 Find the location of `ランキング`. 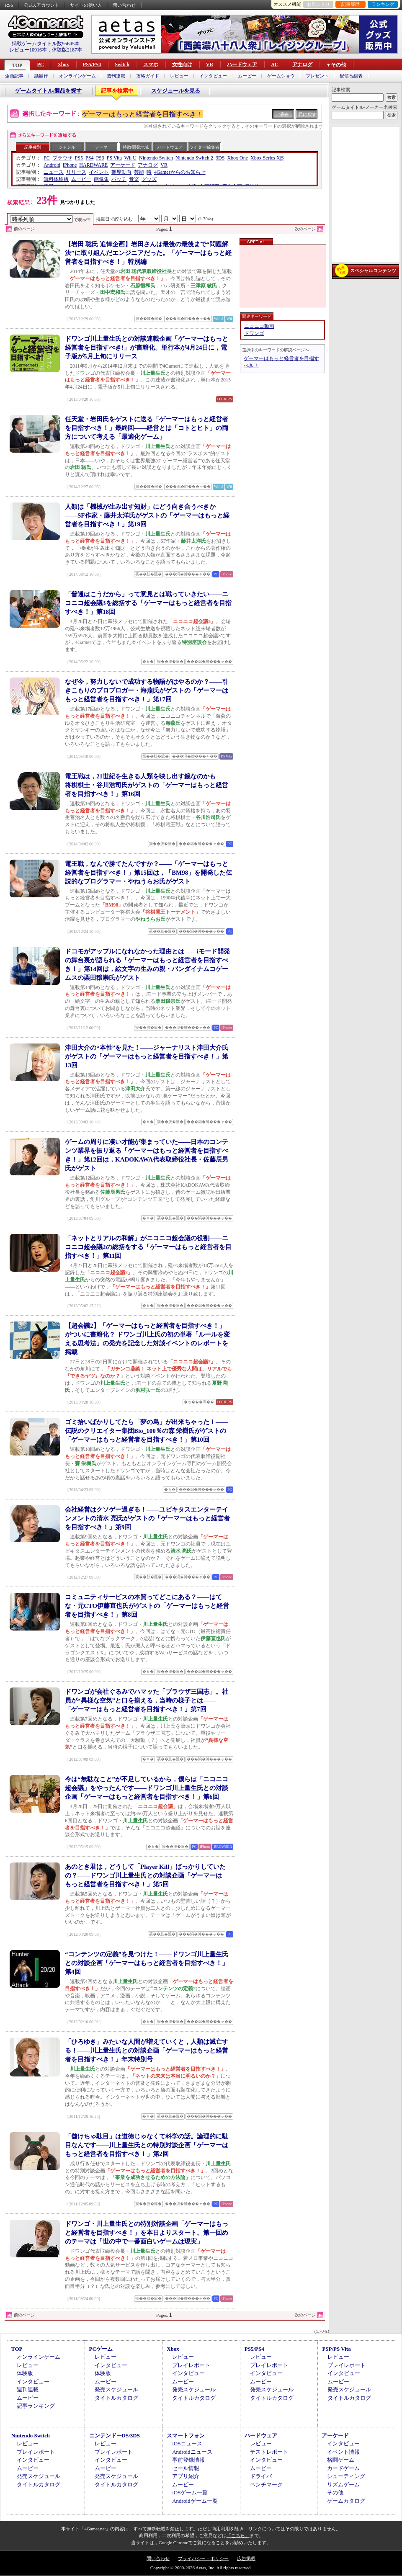

ランキング is located at coordinates (382, 4).